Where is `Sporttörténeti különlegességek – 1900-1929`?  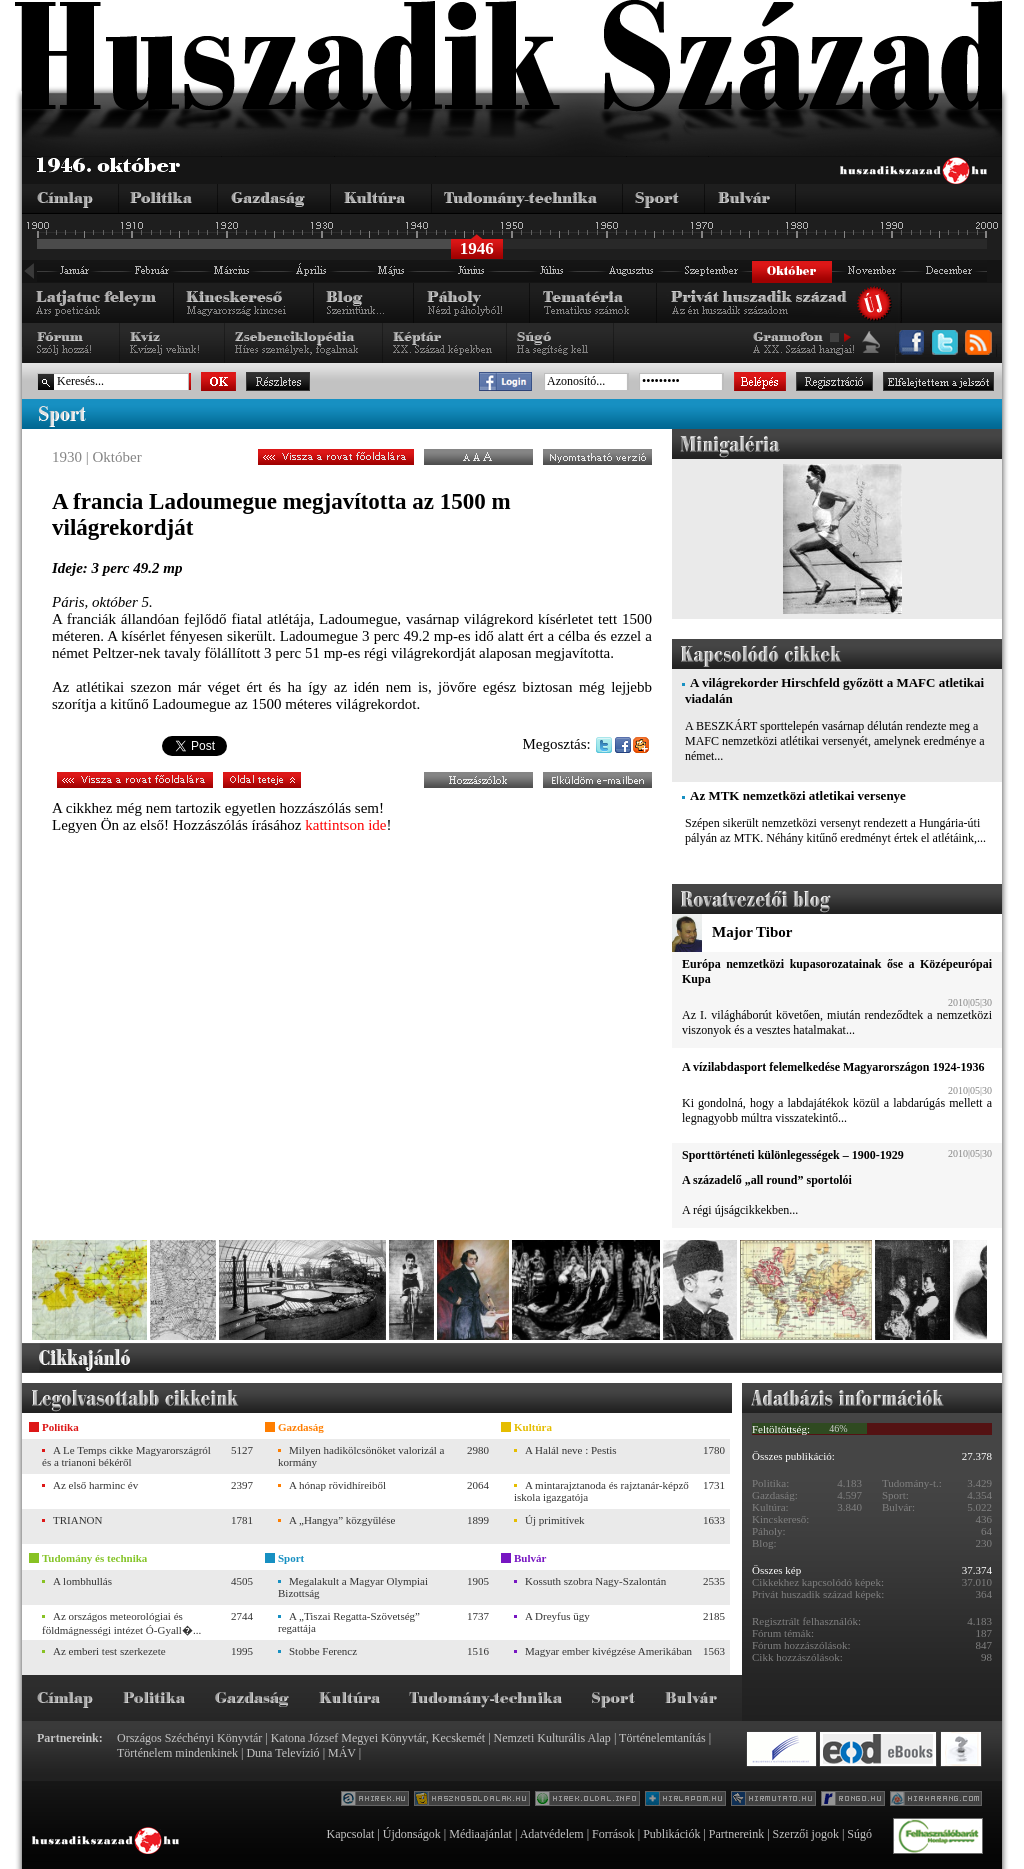
Sporttörténeti különlegességek – 1900-1929 is located at coordinates (793, 1155).